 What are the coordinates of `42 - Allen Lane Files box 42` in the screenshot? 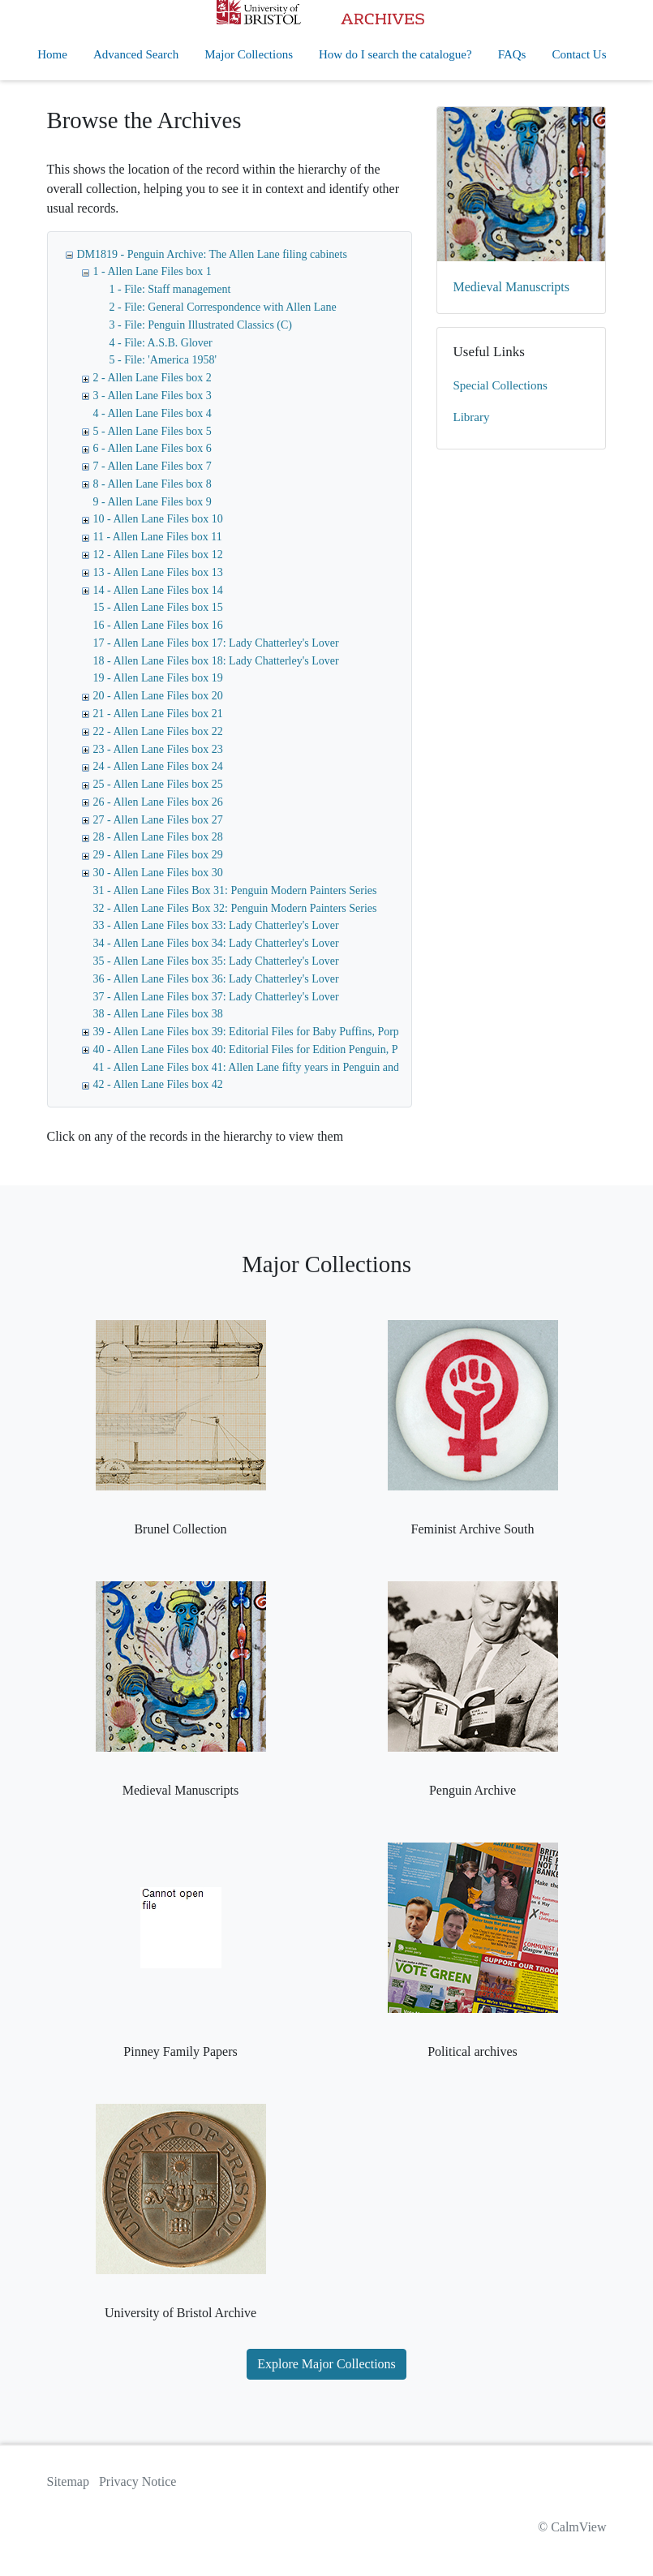 It's located at (158, 1084).